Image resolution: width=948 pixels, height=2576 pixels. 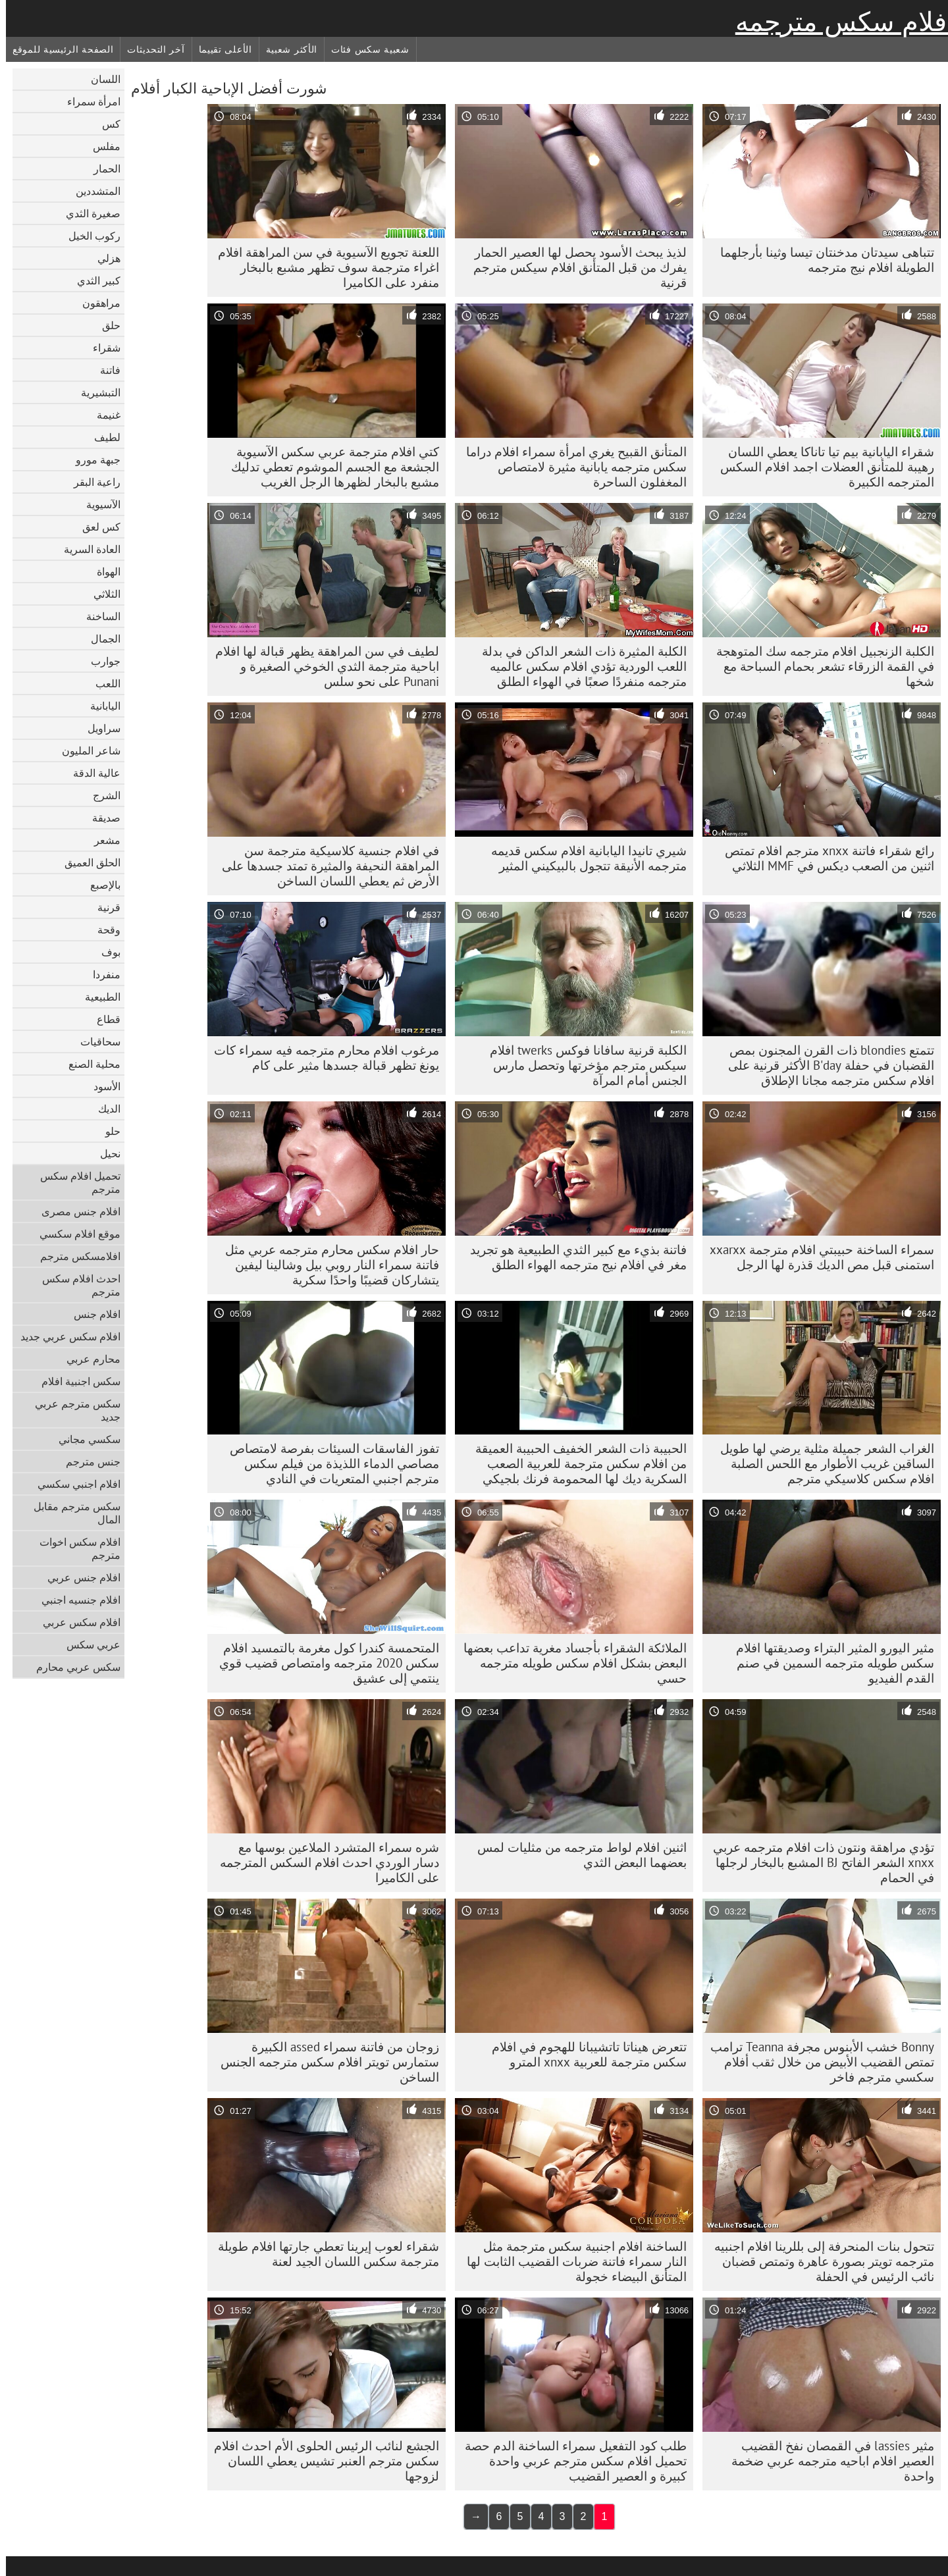 I want to click on الآسيوية, so click(x=97, y=504).